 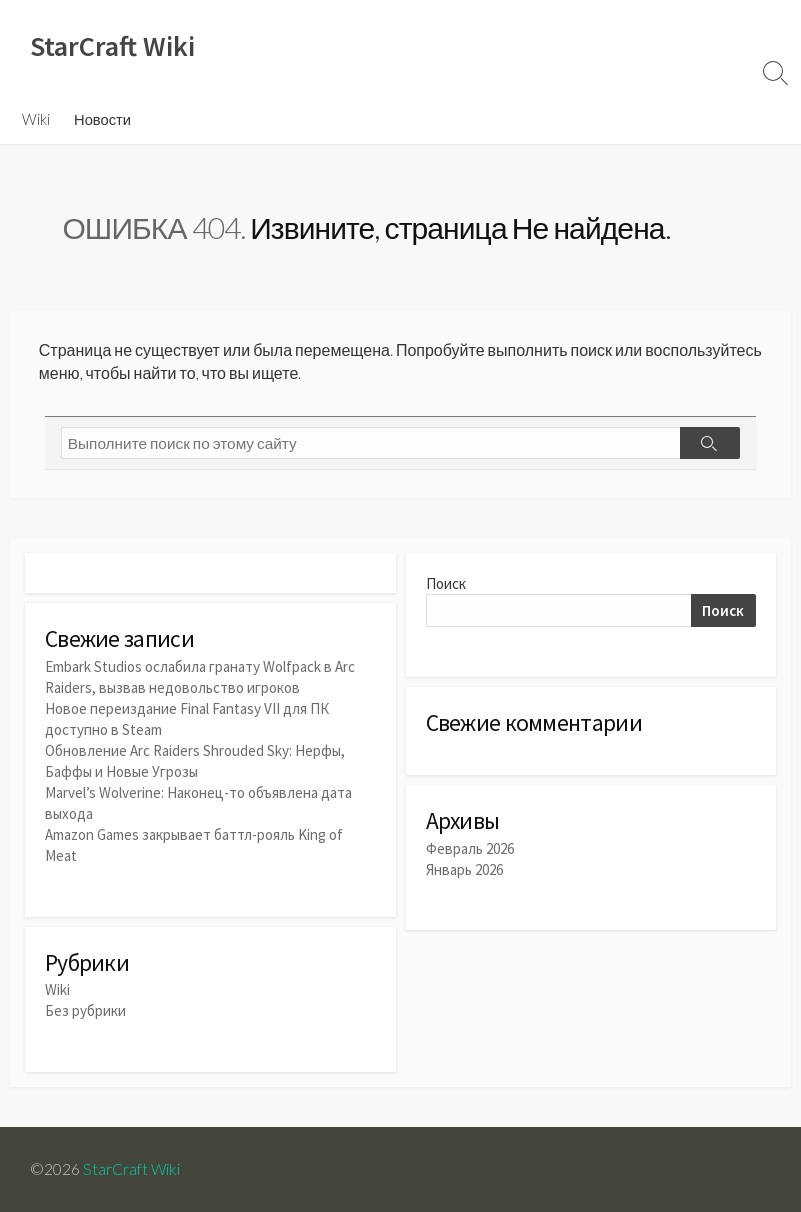 I want to click on Новости, so click(x=102, y=119).